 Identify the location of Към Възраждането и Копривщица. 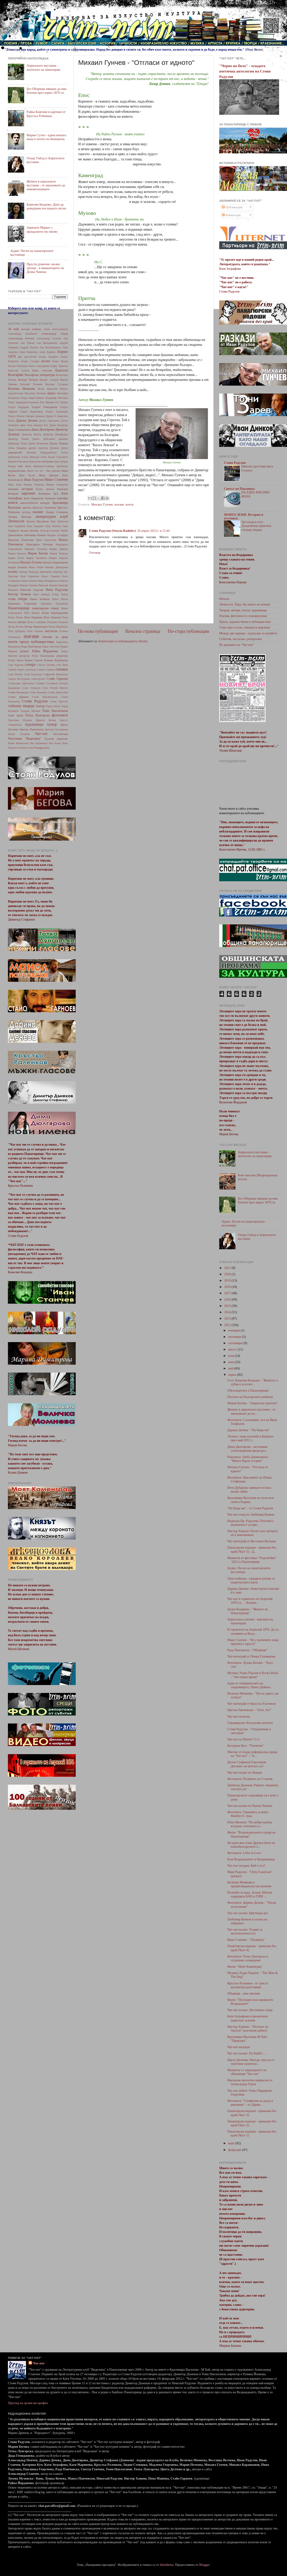
(251, 1859).